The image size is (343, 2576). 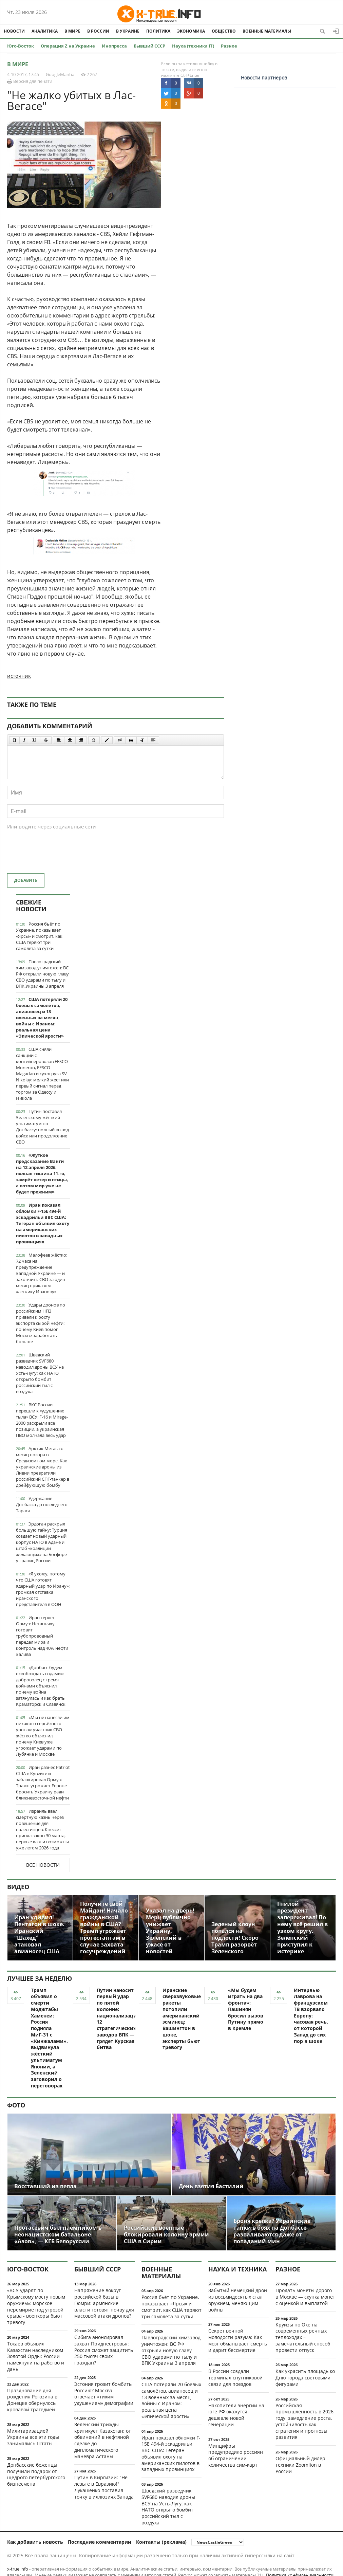 What do you see at coordinates (158, 31) in the screenshot?
I see `Политика` at bounding box center [158, 31].